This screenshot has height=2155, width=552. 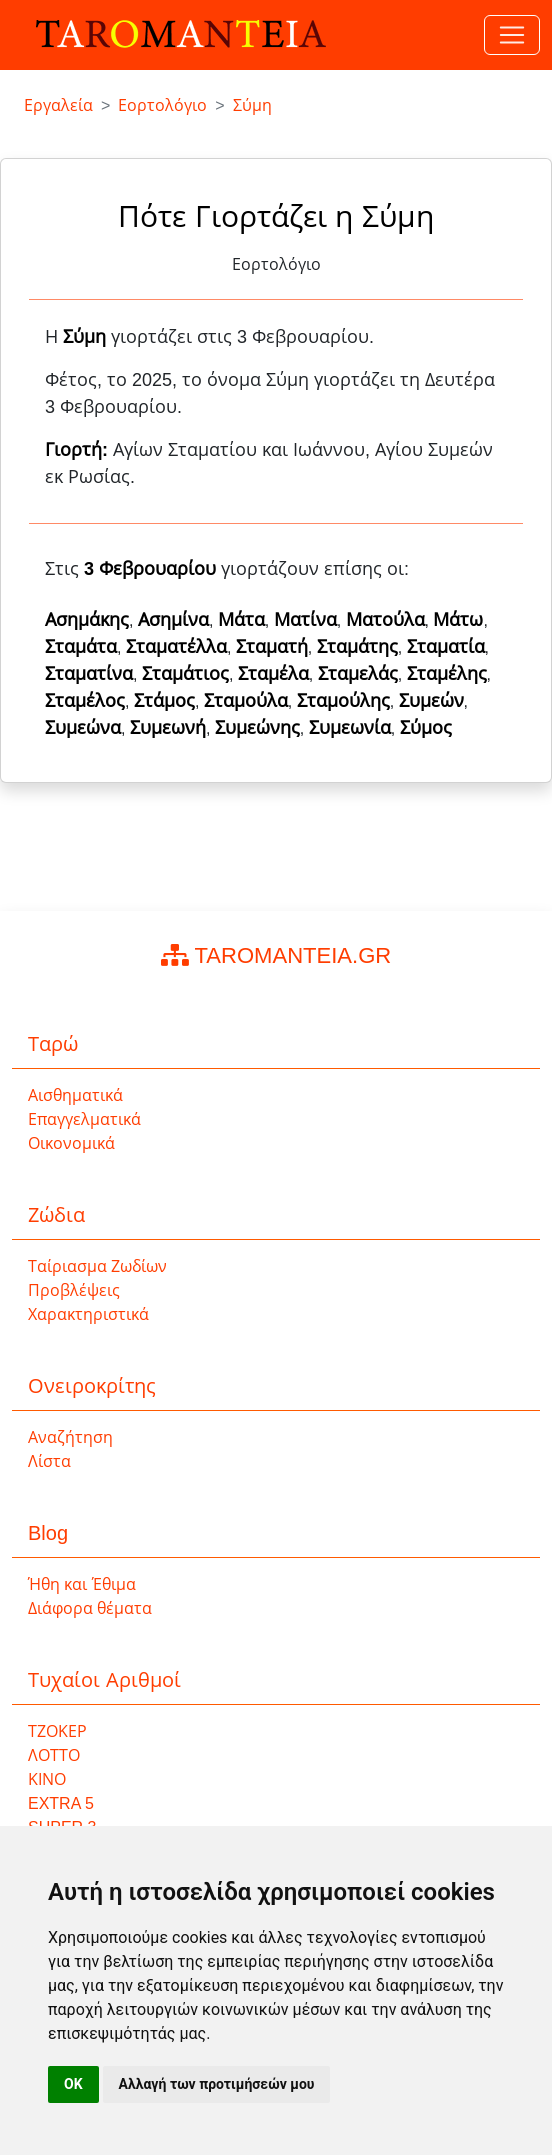 What do you see at coordinates (73, 2084) in the screenshot?
I see `OK [button]` at bounding box center [73, 2084].